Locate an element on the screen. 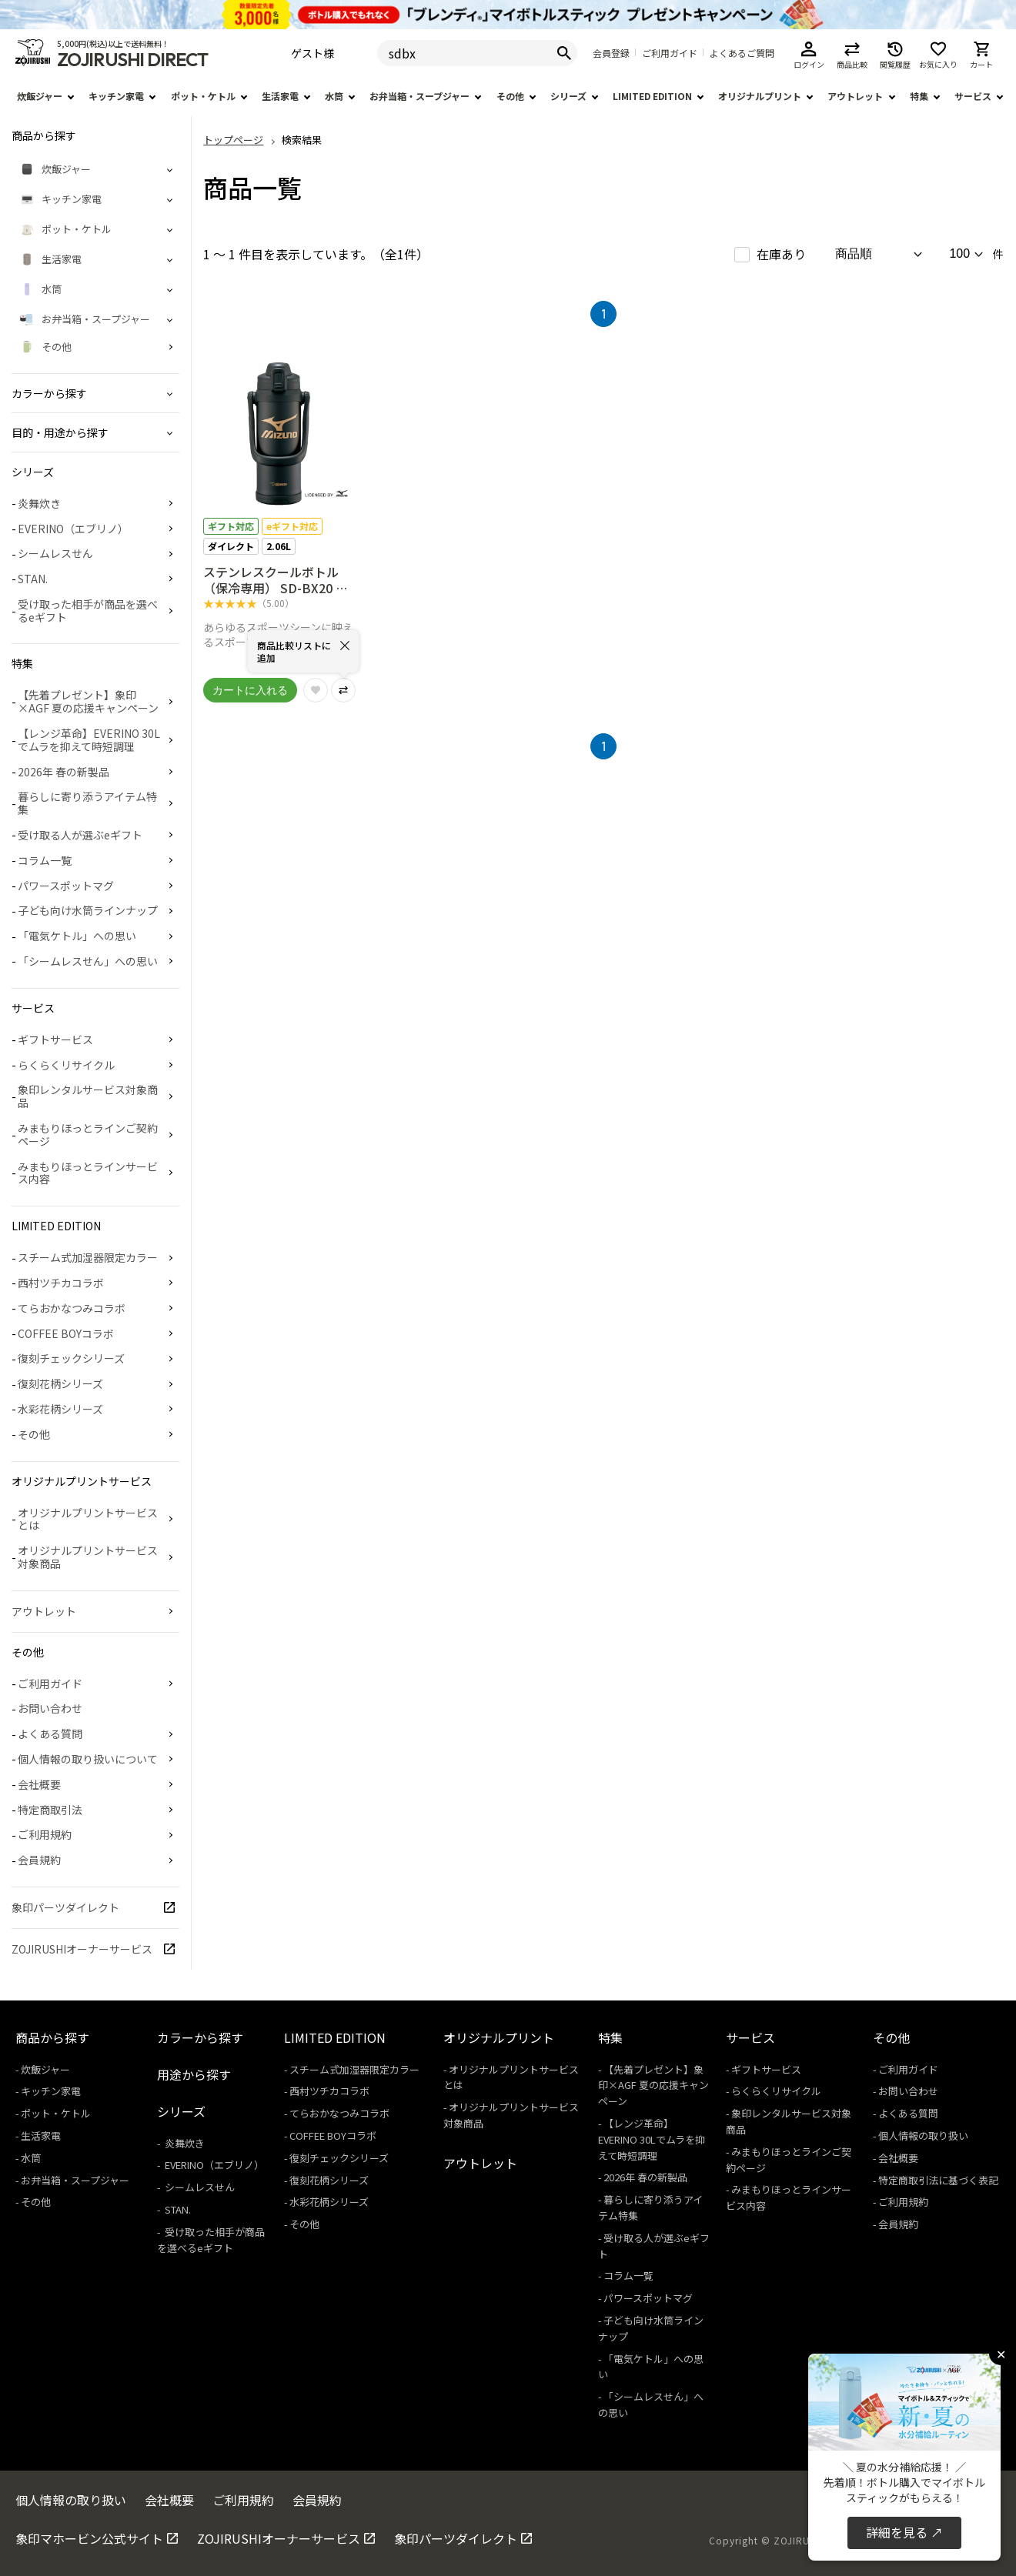  【レンジ革命】EVERINO 30Lでムラを抑えて時短調理 is located at coordinates (89, 740).